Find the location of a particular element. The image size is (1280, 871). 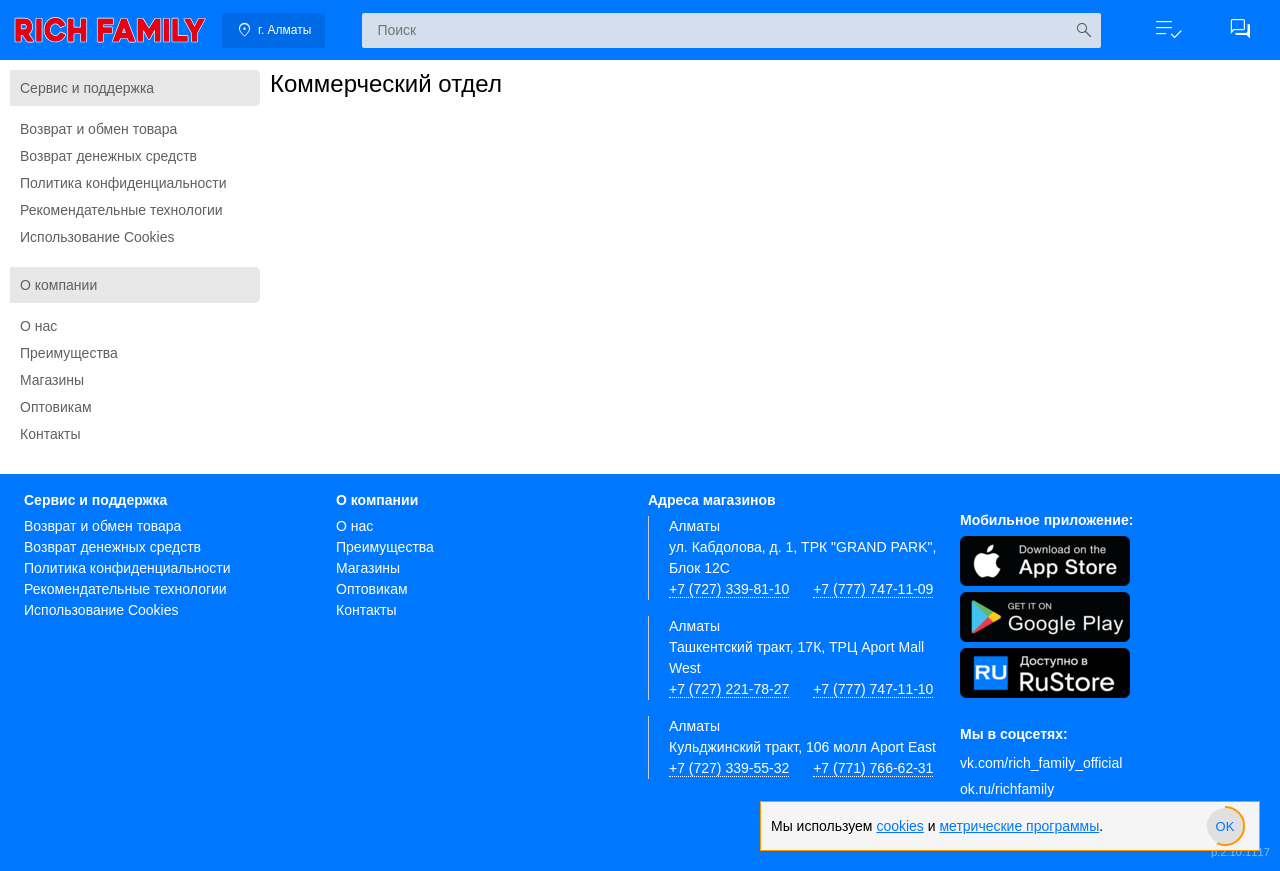

Контакты is located at coordinates (50, 434).